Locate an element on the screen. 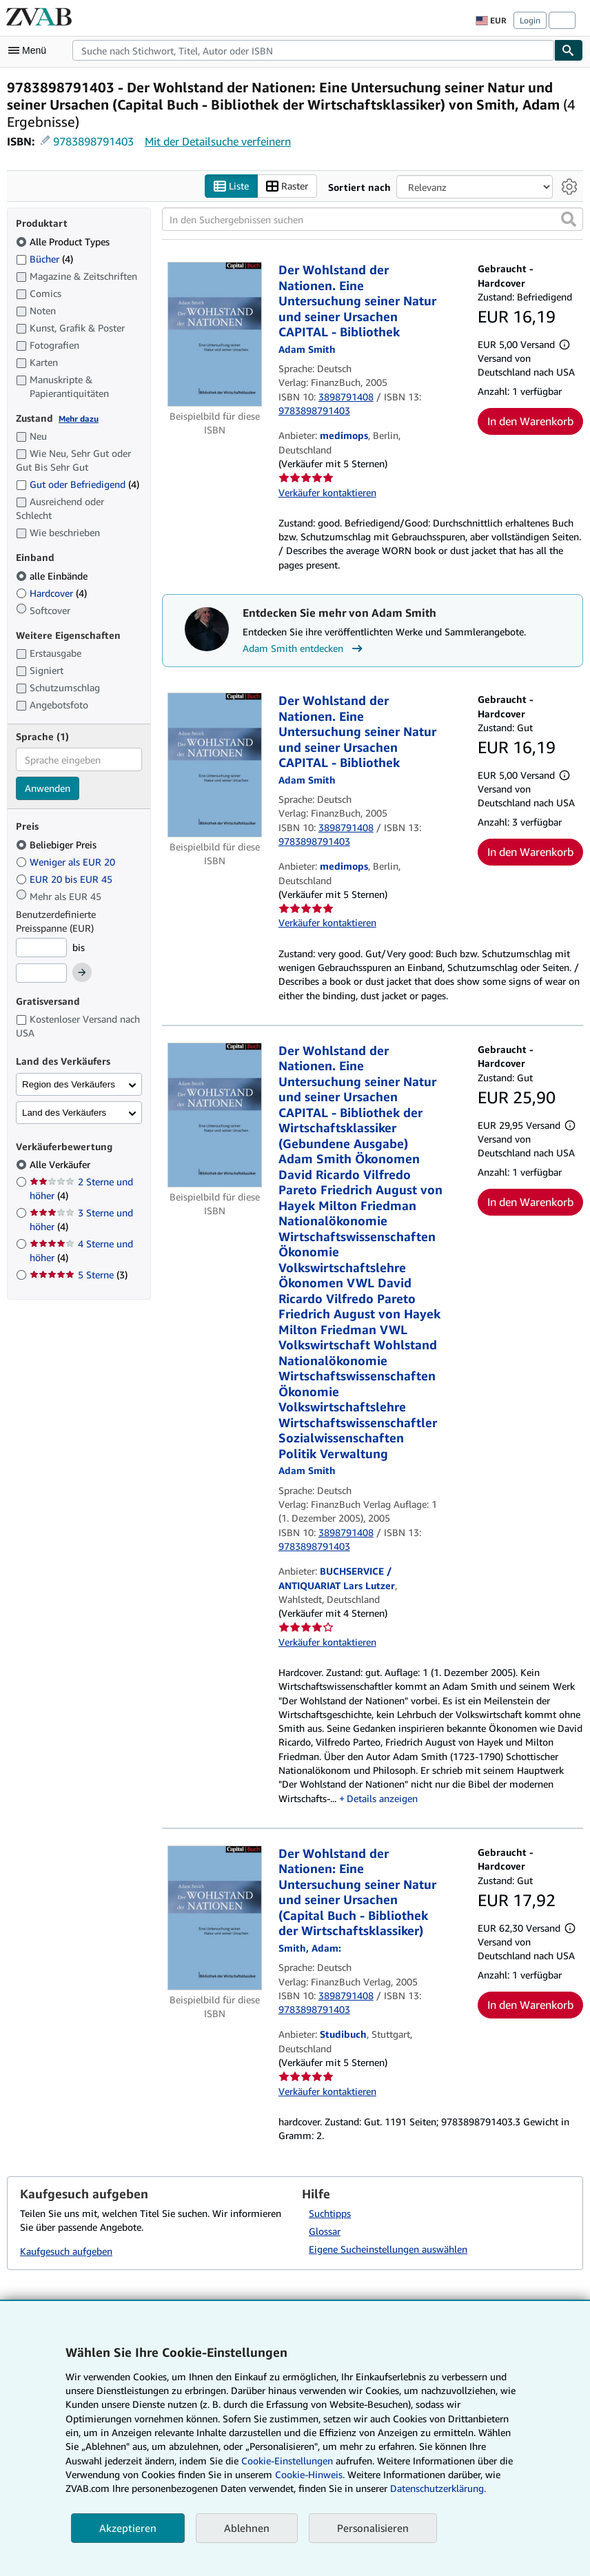  [Details zu den mitwirkenden Personen anzeigen für Adam Smith] is located at coordinates (307, 349).